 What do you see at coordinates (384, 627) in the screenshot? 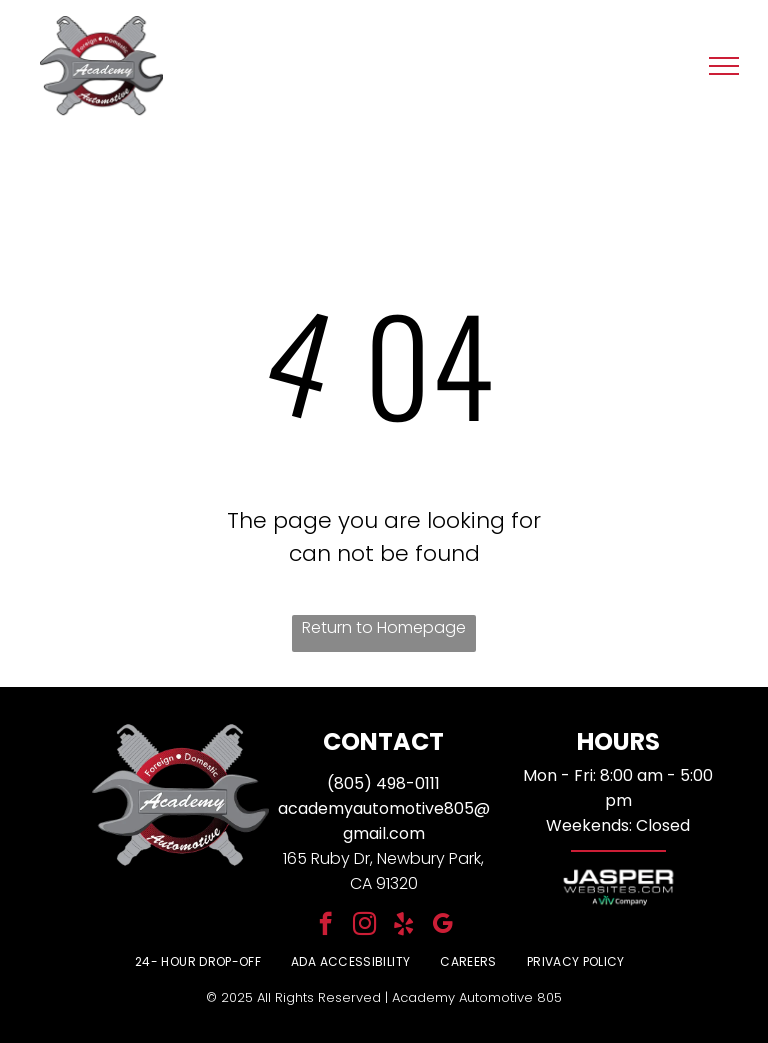
I see `Return to Homepage` at bounding box center [384, 627].